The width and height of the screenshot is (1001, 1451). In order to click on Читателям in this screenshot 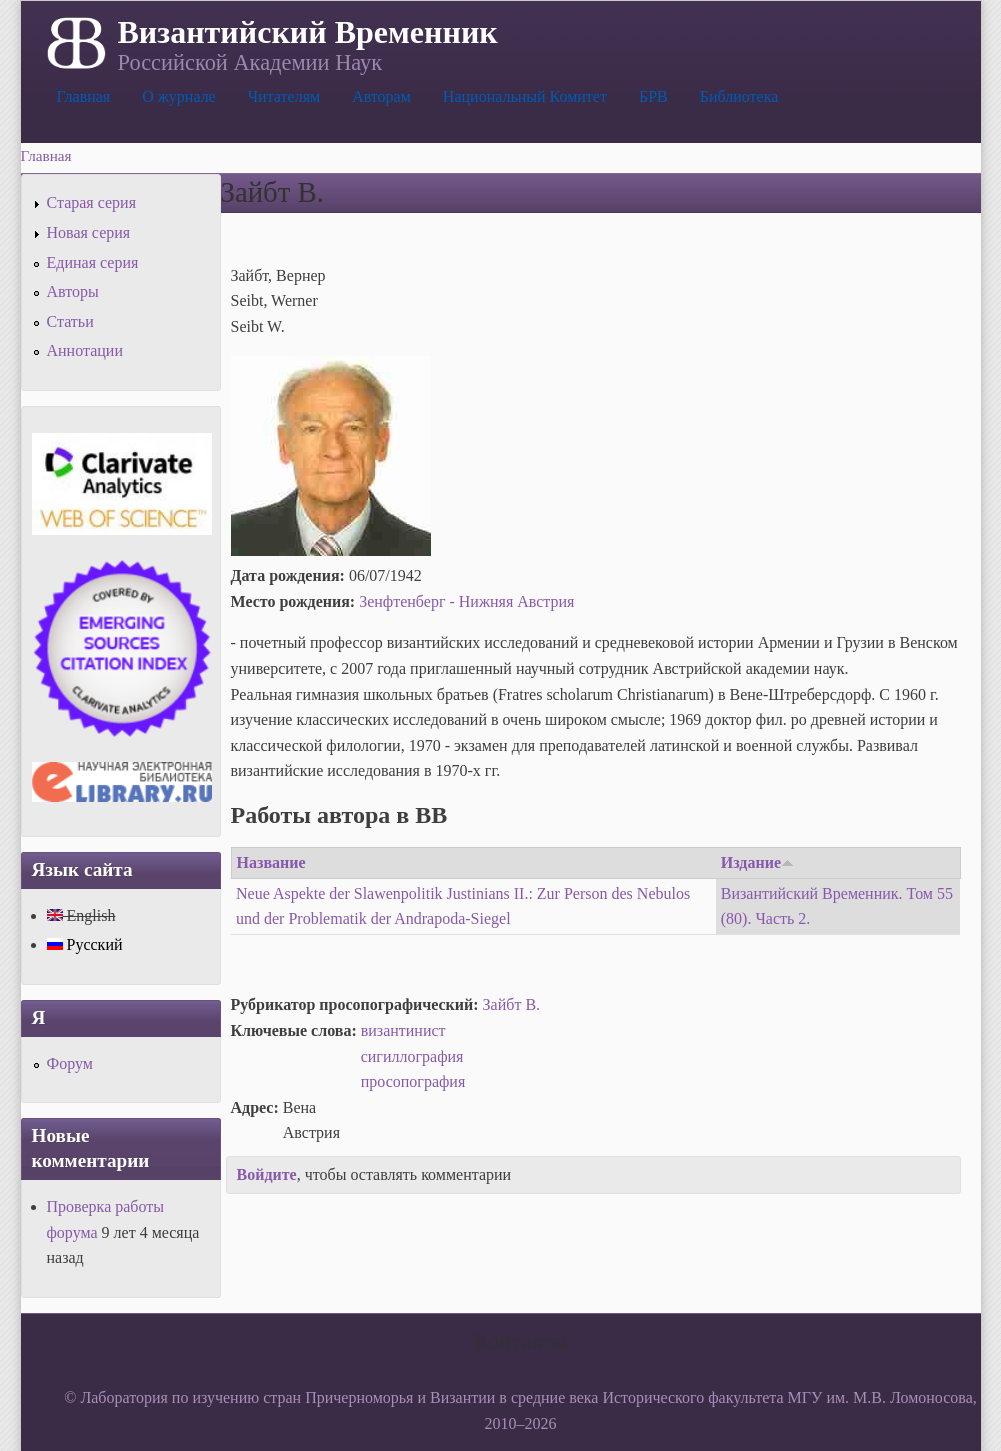, I will do `click(284, 96)`.